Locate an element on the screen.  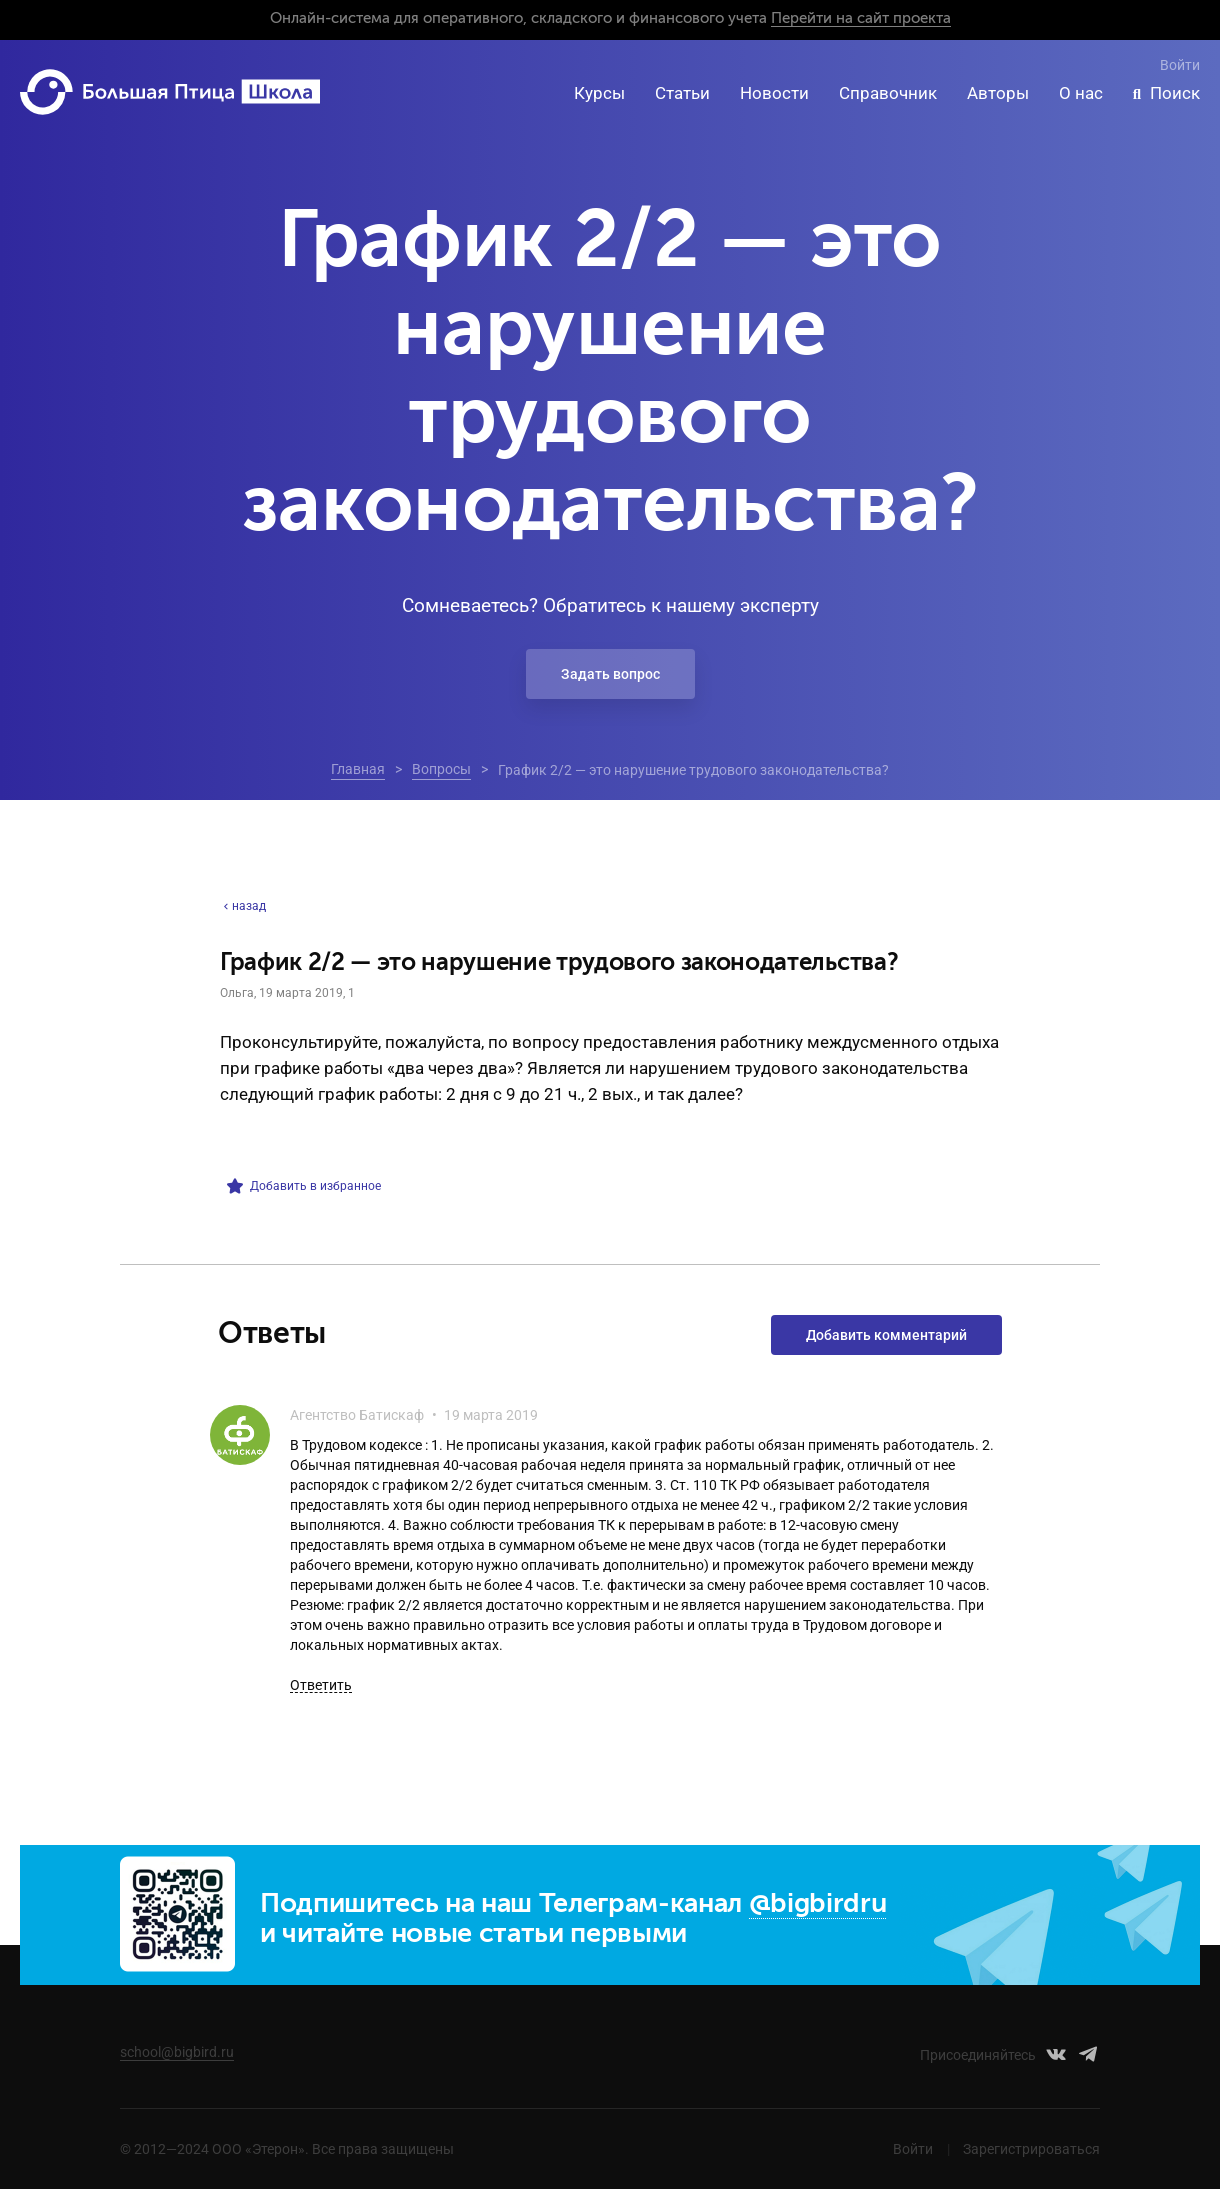
назад is located at coordinates (243, 906).